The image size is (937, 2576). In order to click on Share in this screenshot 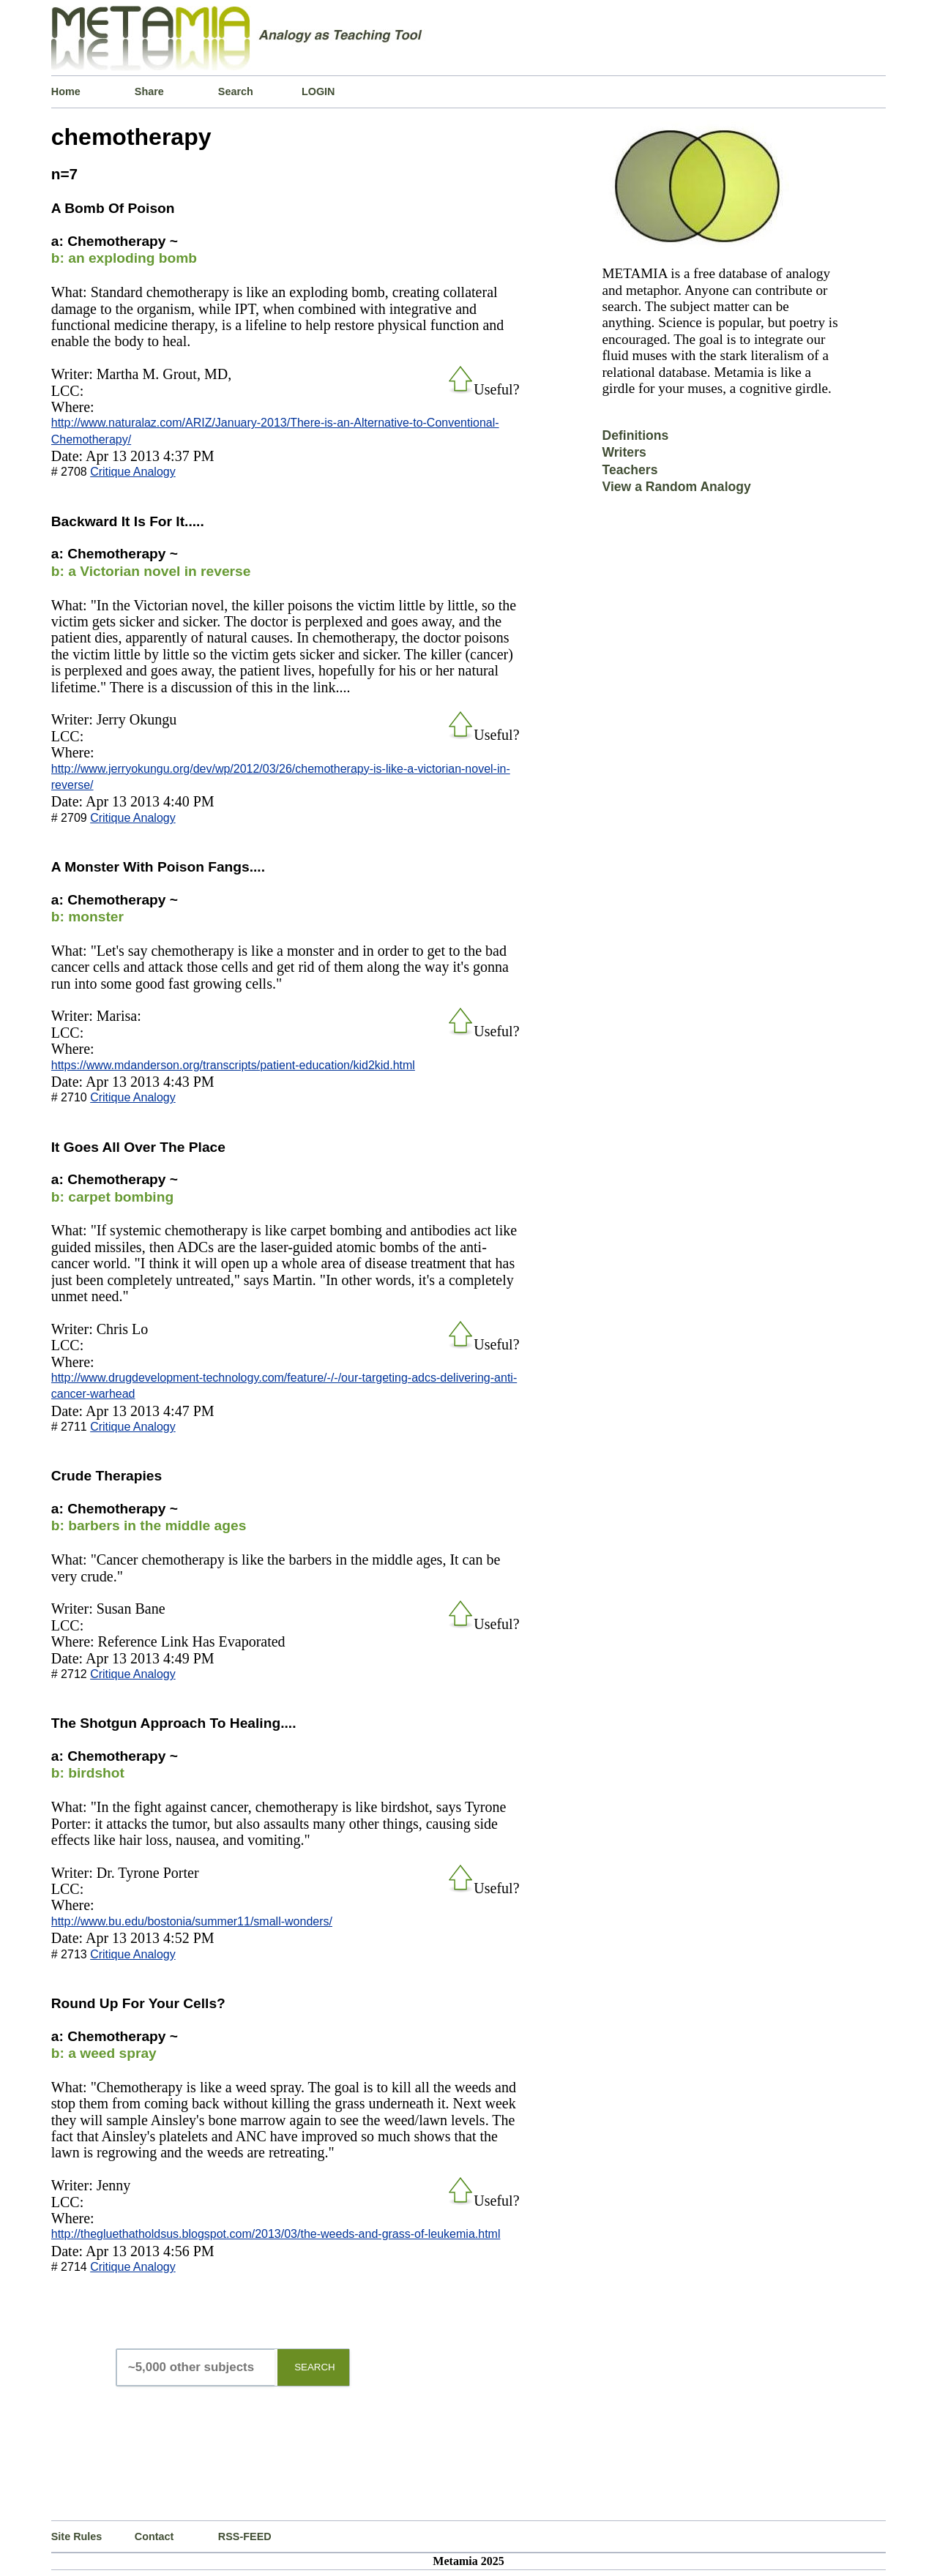, I will do `click(149, 91)`.